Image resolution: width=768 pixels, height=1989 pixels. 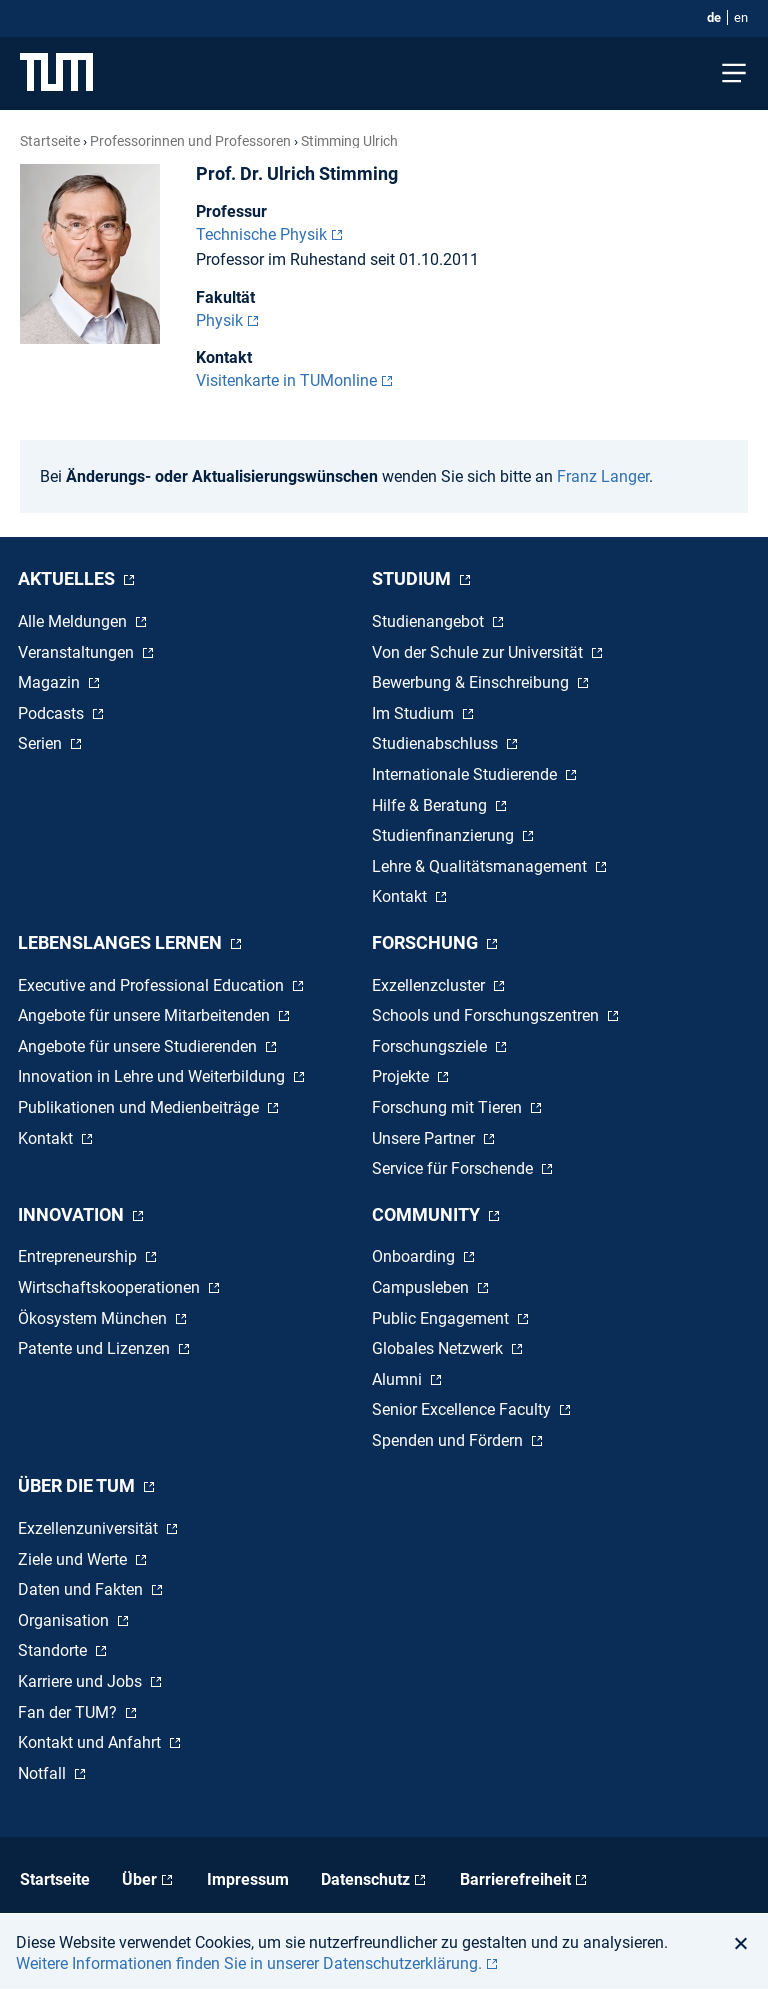 I want to click on Exzellenzcluster, so click(x=430, y=985).